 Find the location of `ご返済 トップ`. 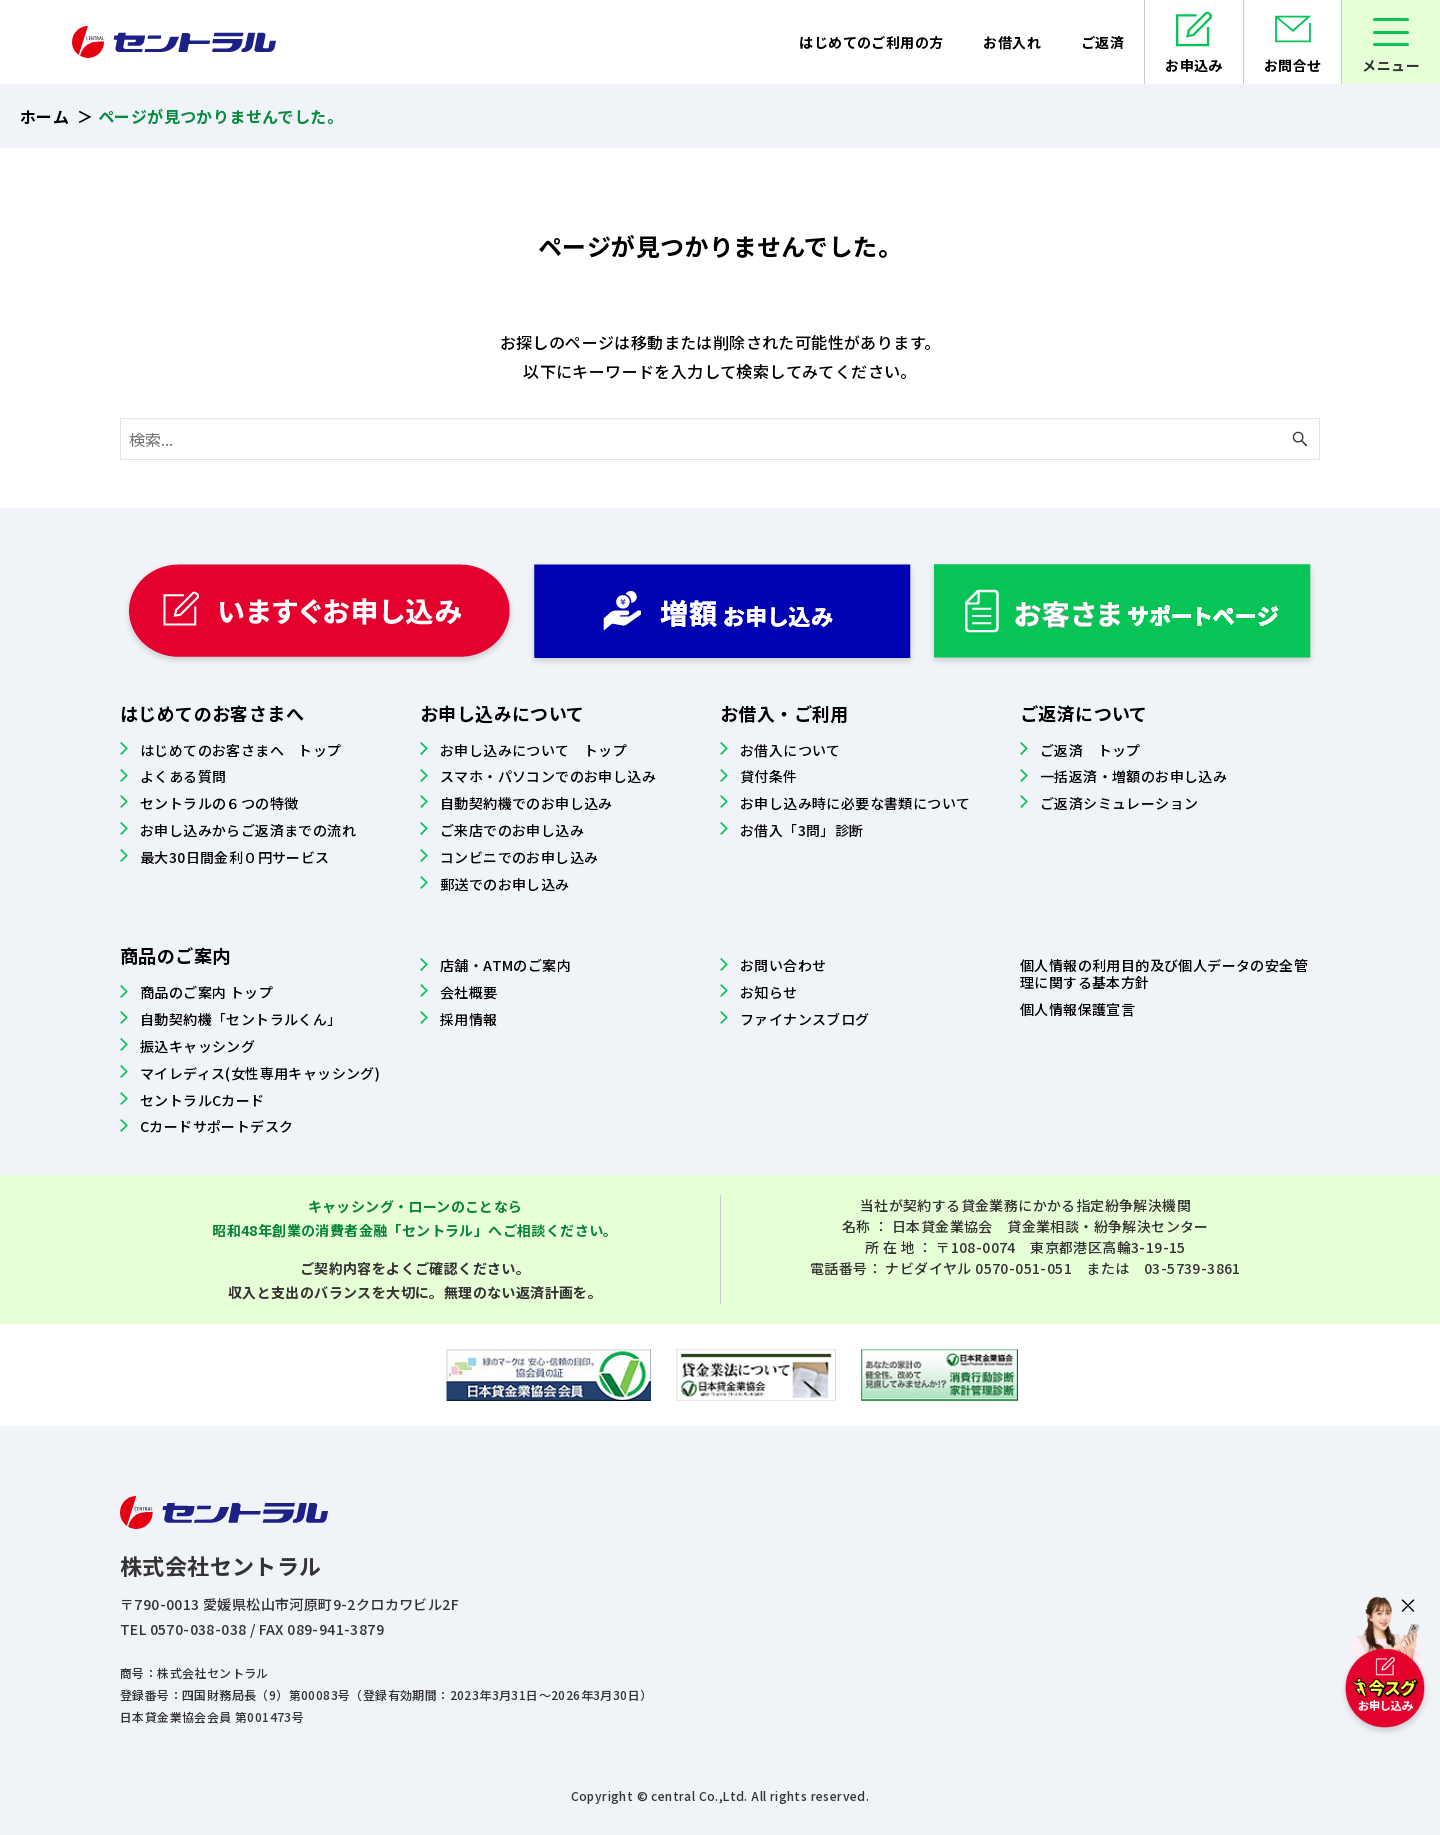

ご返済 トップ is located at coordinates (1090, 750).